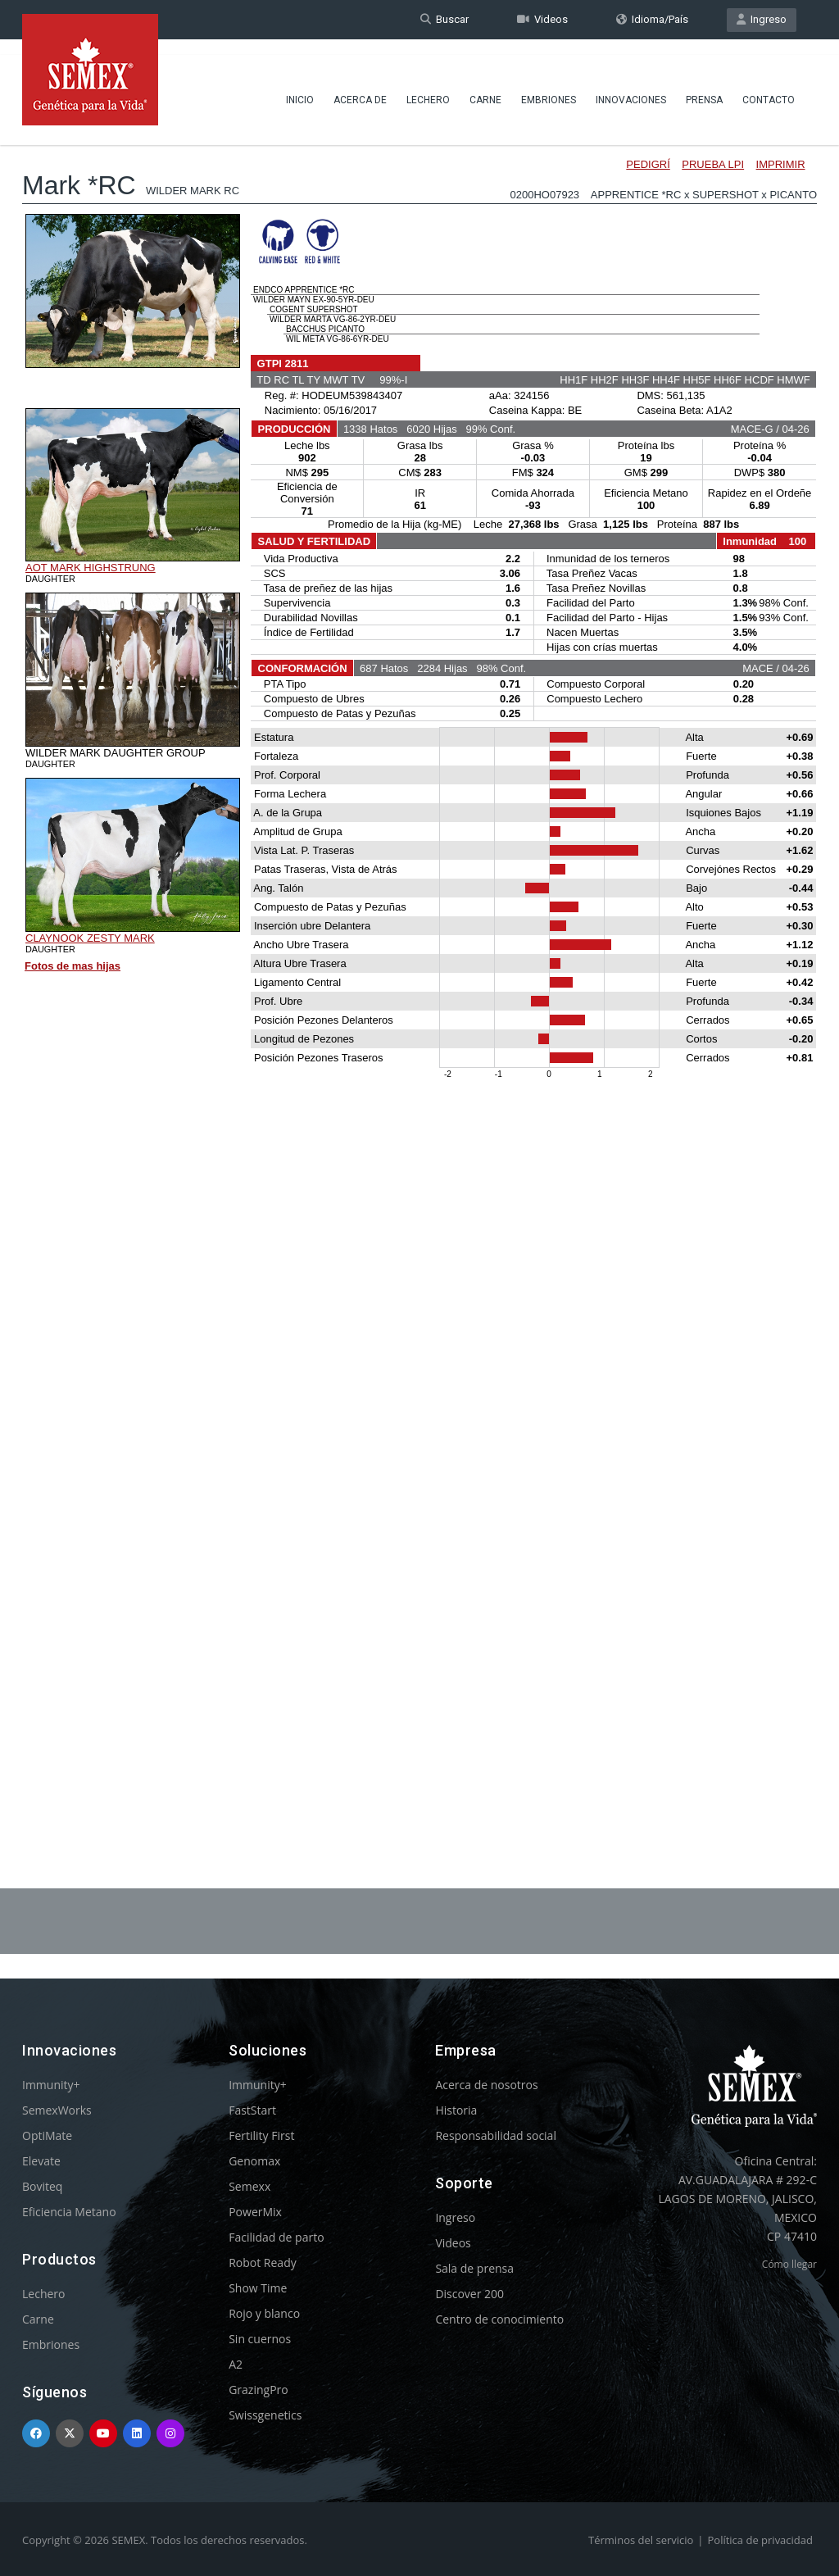 The height and width of the screenshot is (2576, 839). Describe the element at coordinates (51, 2084) in the screenshot. I see `Immunity+` at that location.